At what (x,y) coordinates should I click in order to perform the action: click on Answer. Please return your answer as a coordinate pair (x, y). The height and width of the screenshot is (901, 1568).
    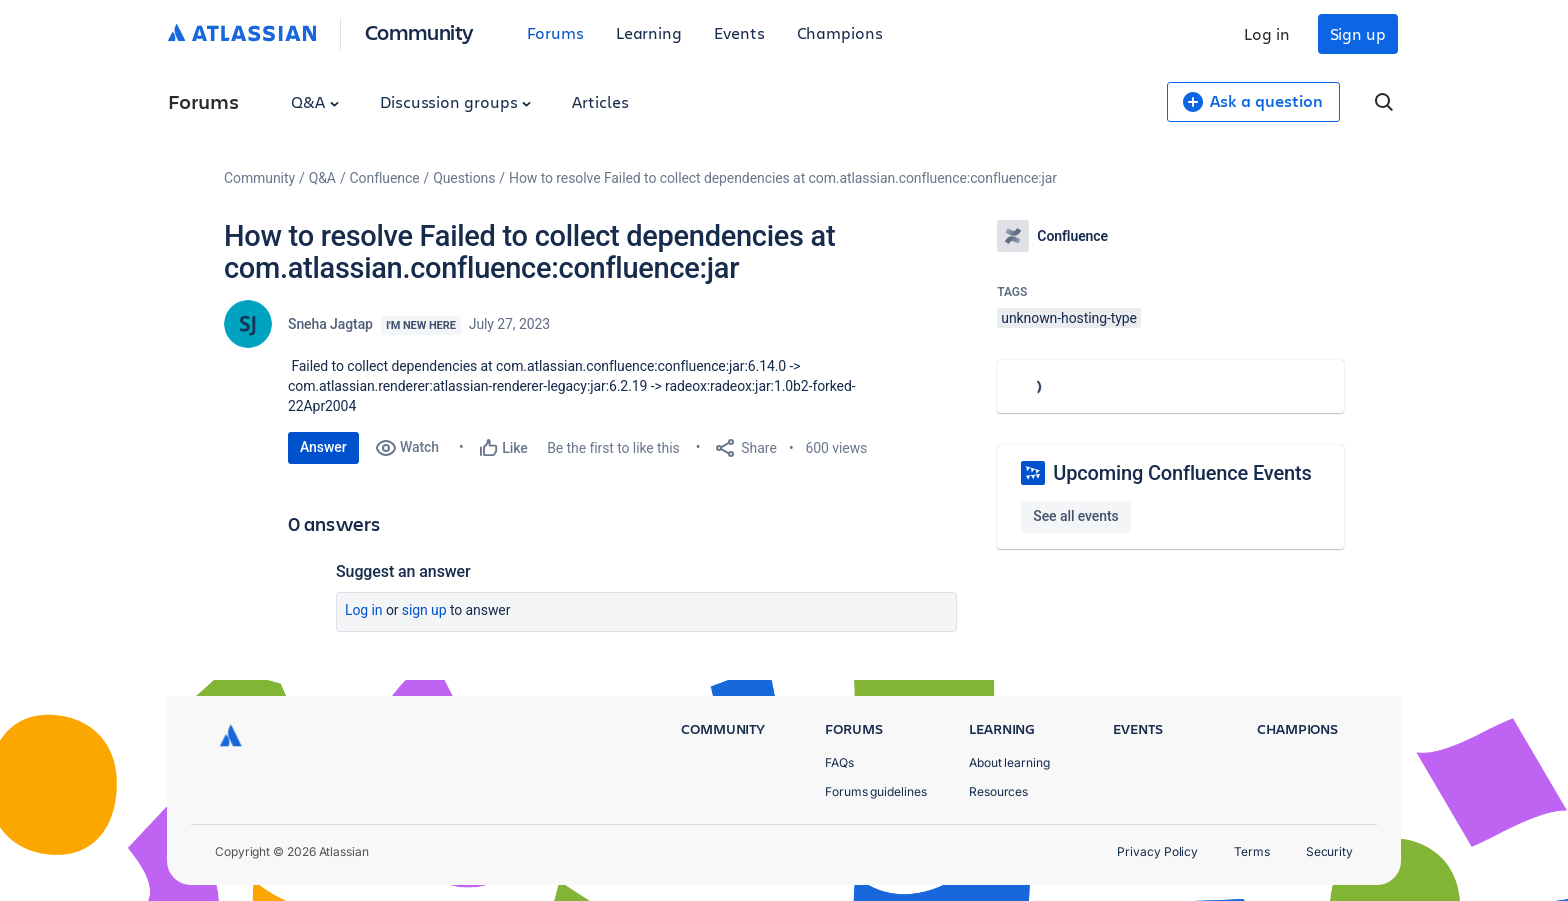
    Looking at the image, I should click on (323, 447).